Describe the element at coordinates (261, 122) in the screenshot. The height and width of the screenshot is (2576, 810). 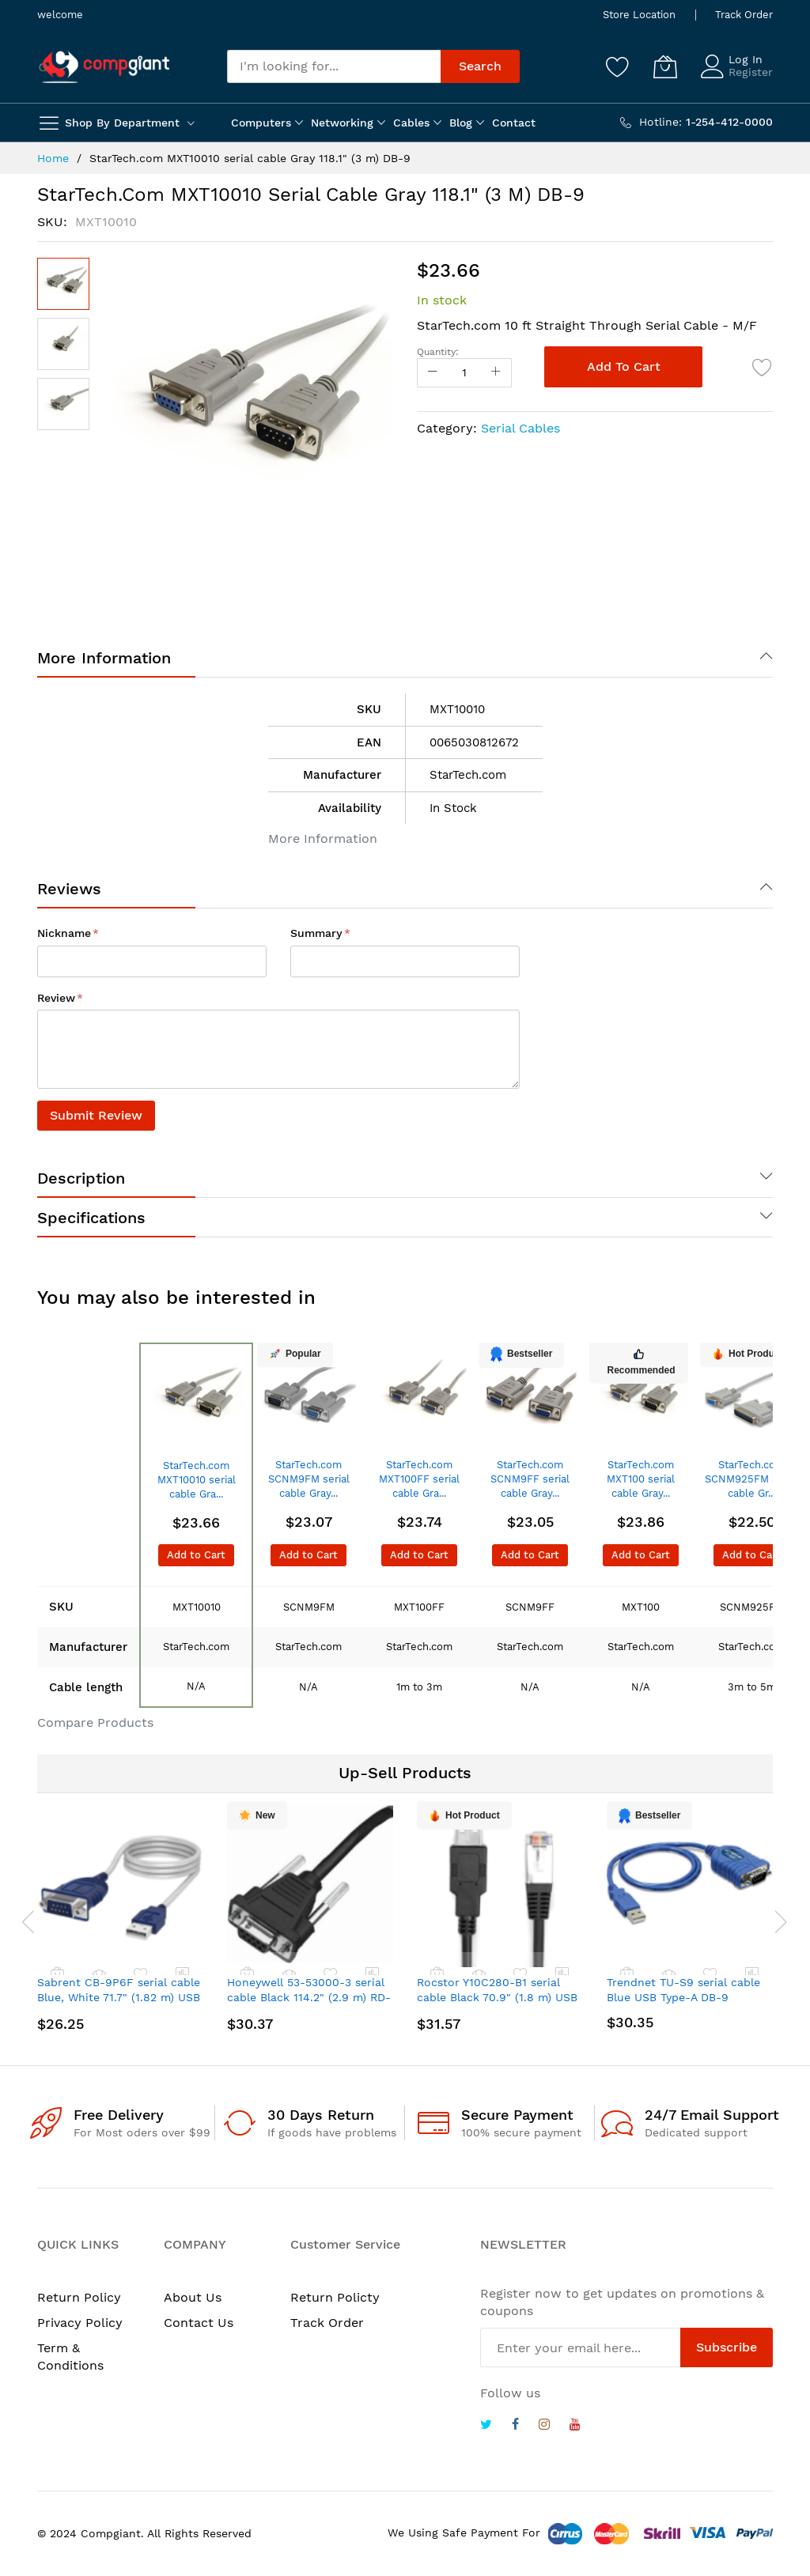
I see `Computers` at that location.